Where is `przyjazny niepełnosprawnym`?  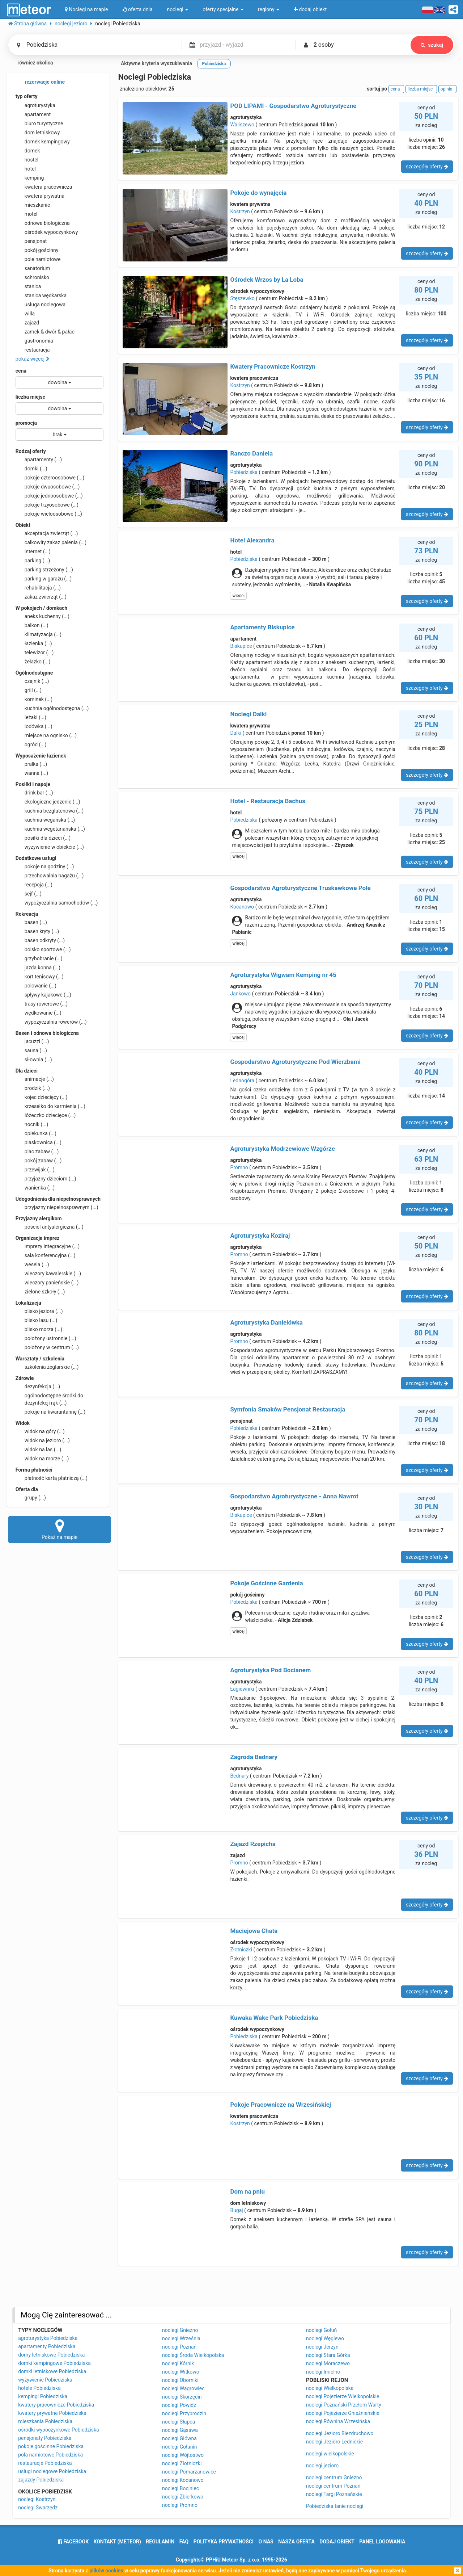 przyjazny niepełnosprawnym is located at coordinates (57, 1207).